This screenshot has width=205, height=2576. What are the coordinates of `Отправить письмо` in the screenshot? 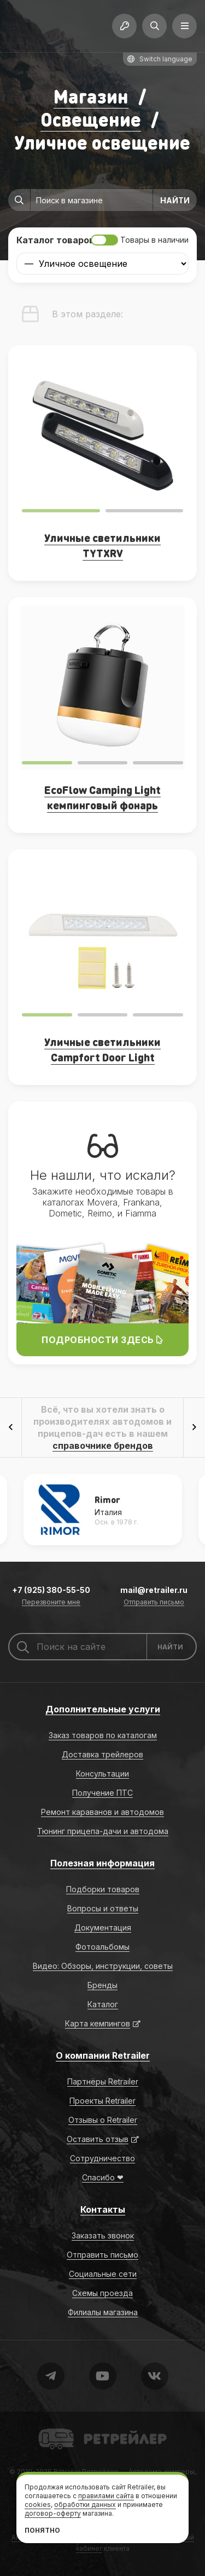 It's located at (154, 1602).